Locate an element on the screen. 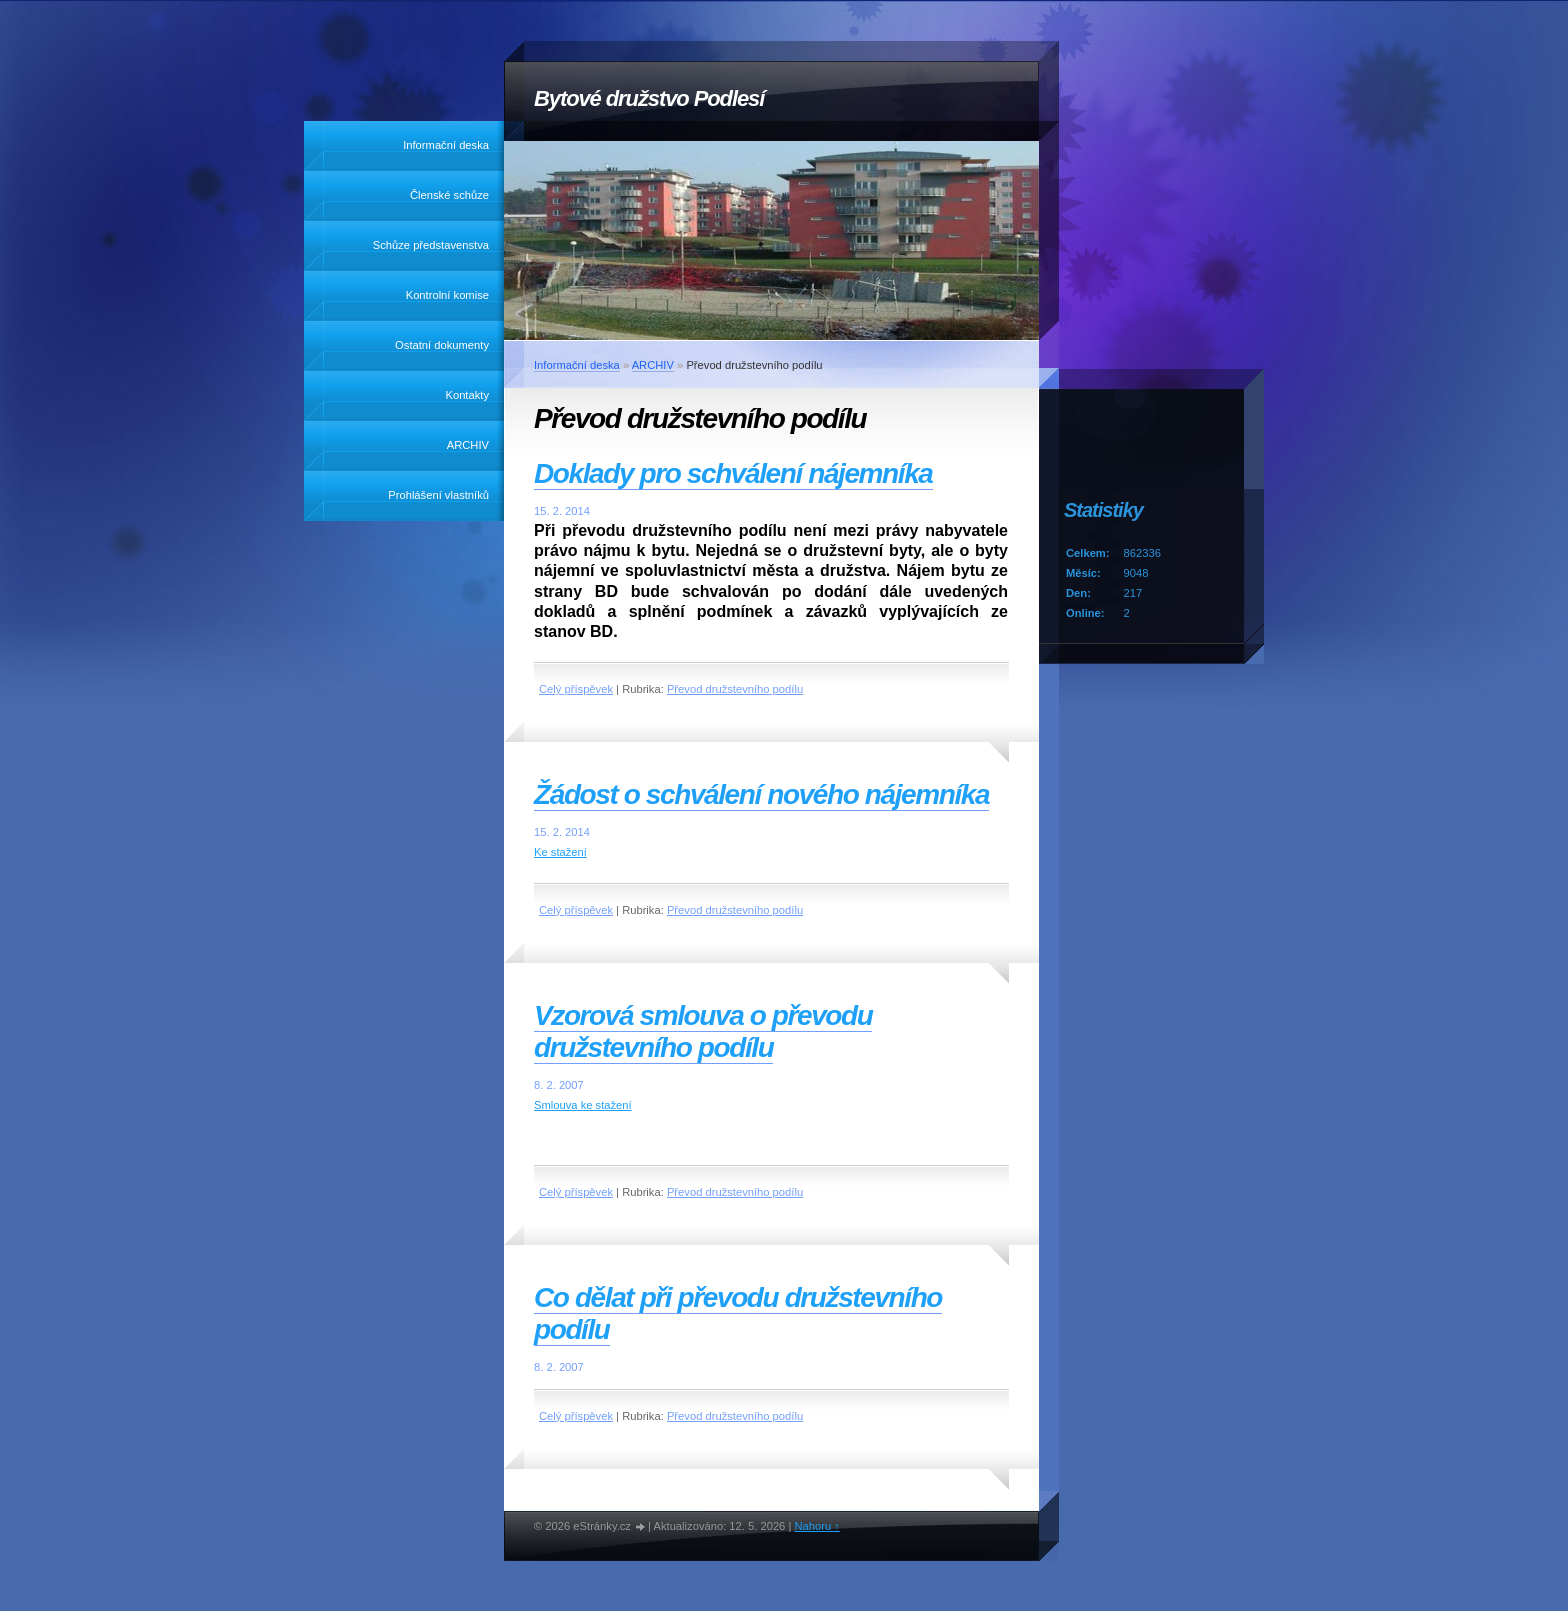 This screenshot has height=1611, width=1568. Schůze představenstva is located at coordinates (431, 245).